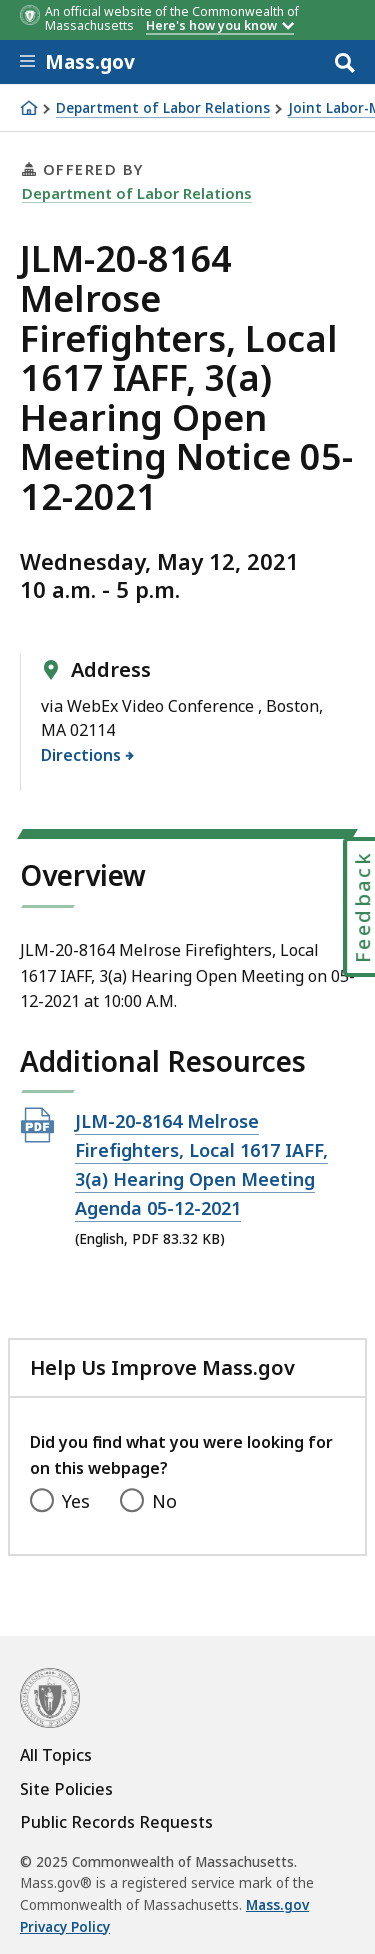 This screenshot has height=1954, width=375. What do you see at coordinates (116, 1822) in the screenshot?
I see `Public Records Requests` at bounding box center [116, 1822].